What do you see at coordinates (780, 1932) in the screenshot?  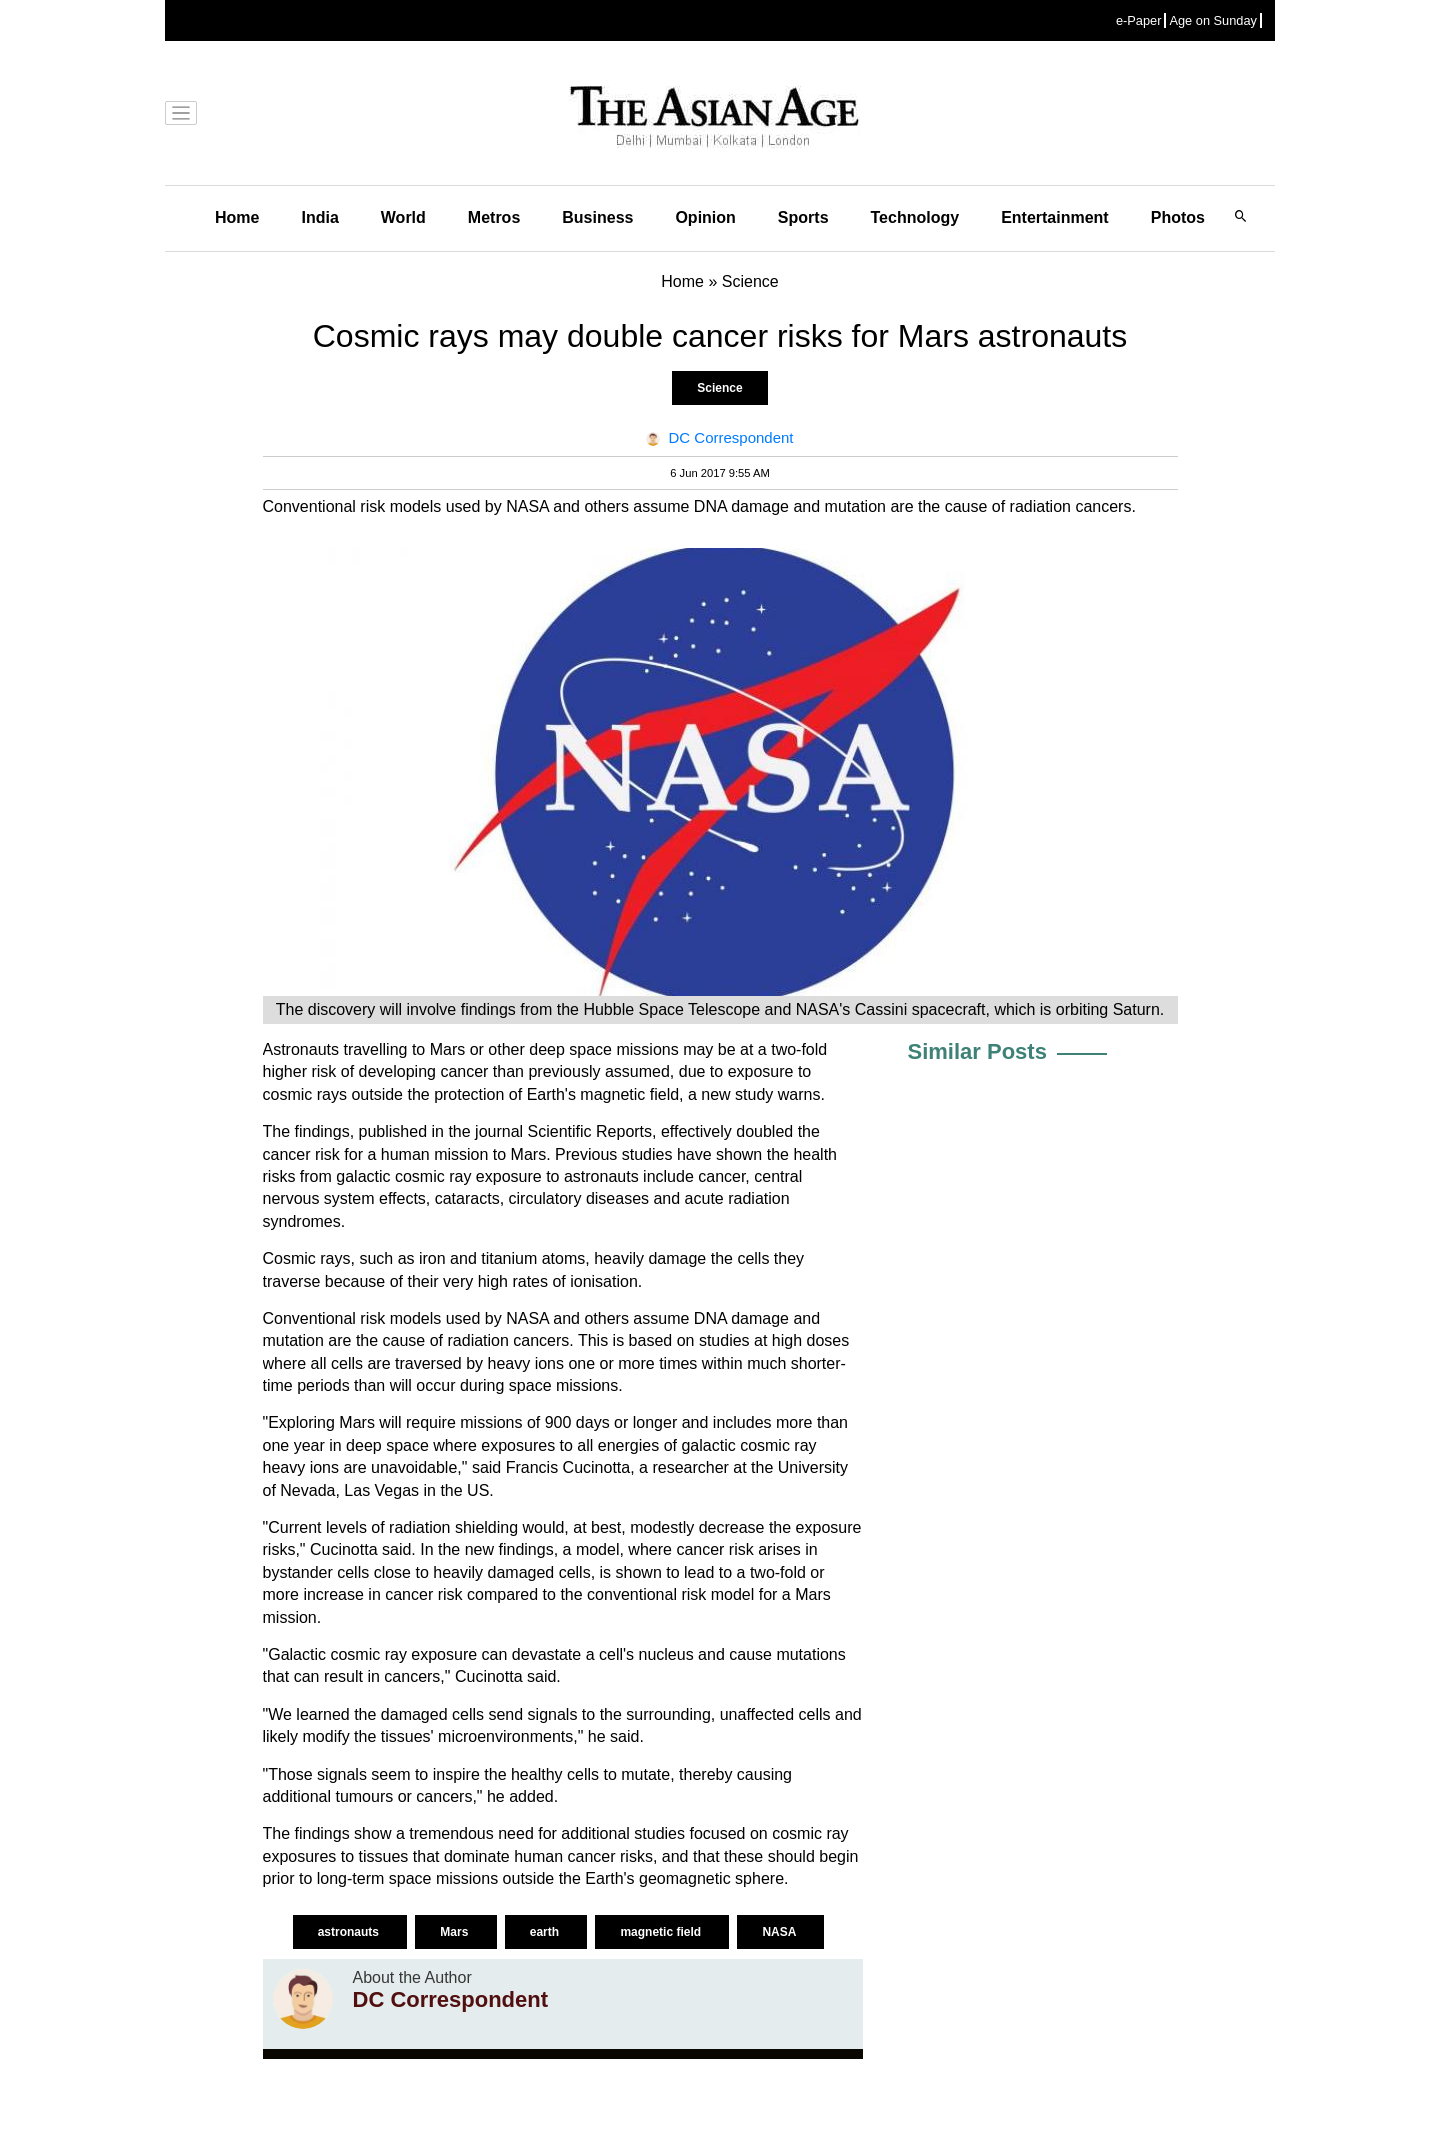 I see `NASA` at bounding box center [780, 1932].